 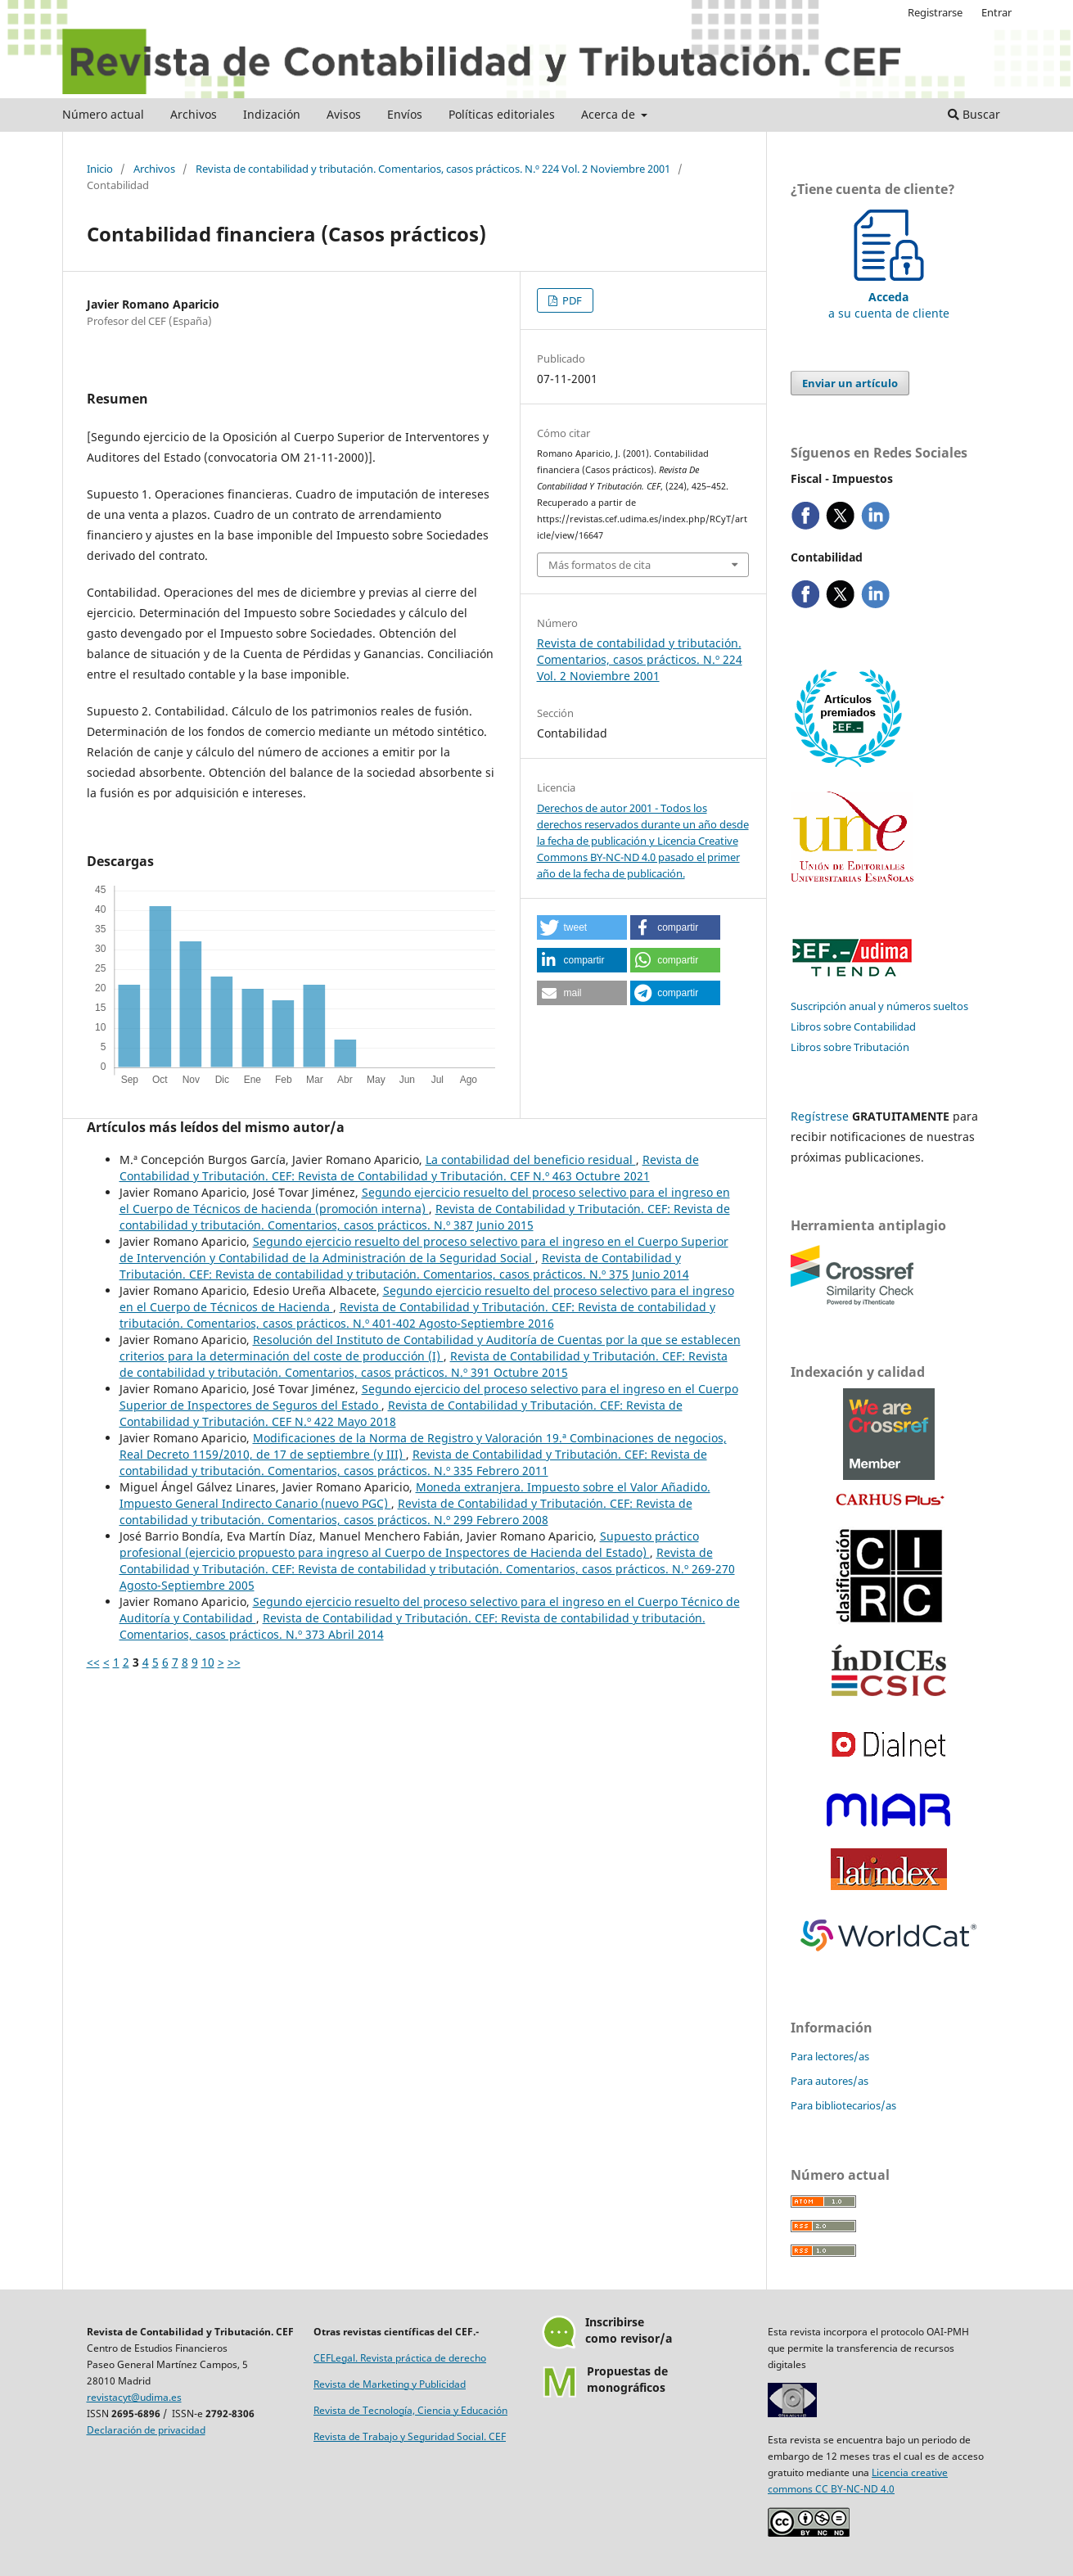 I want to click on Políticas editoriales, so click(x=502, y=114).